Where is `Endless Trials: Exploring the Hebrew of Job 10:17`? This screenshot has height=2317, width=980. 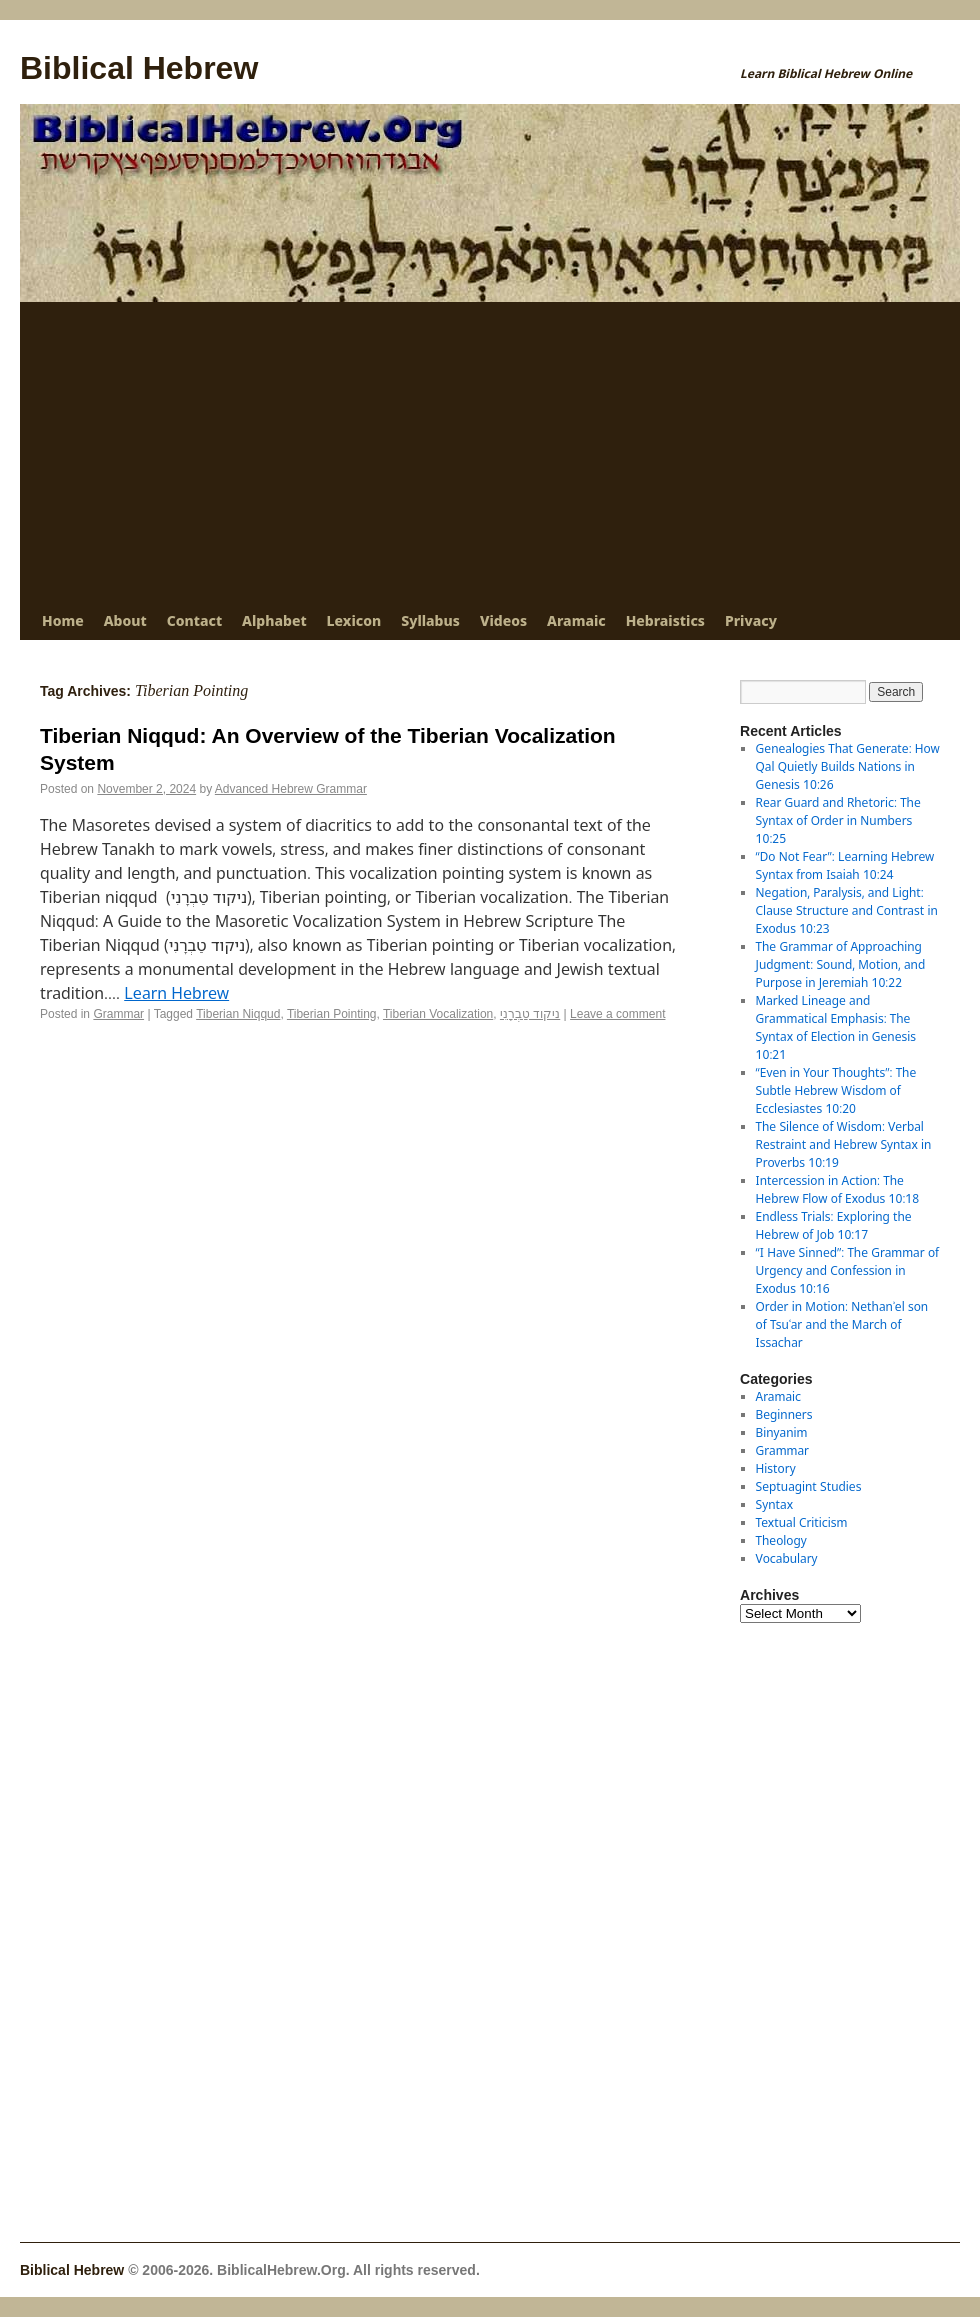
Endless Trials: Exploring the Hebrew of Job 10:17 is located at coordinates (834, 1225).